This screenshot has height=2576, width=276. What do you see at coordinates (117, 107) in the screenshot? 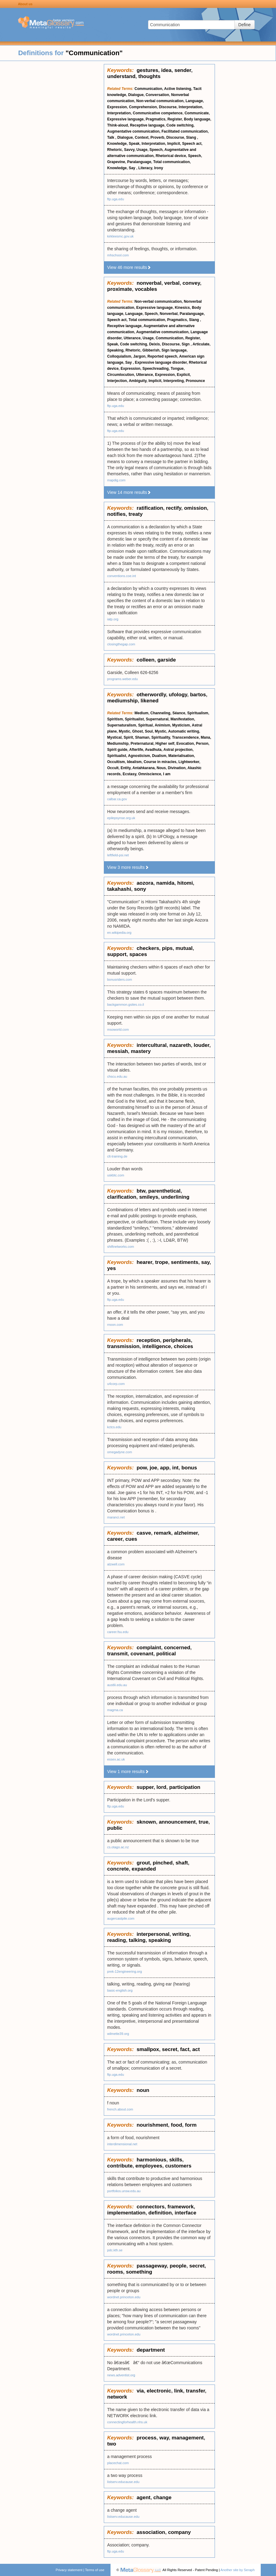
I see `Expression` at bounding box center [117, 107].